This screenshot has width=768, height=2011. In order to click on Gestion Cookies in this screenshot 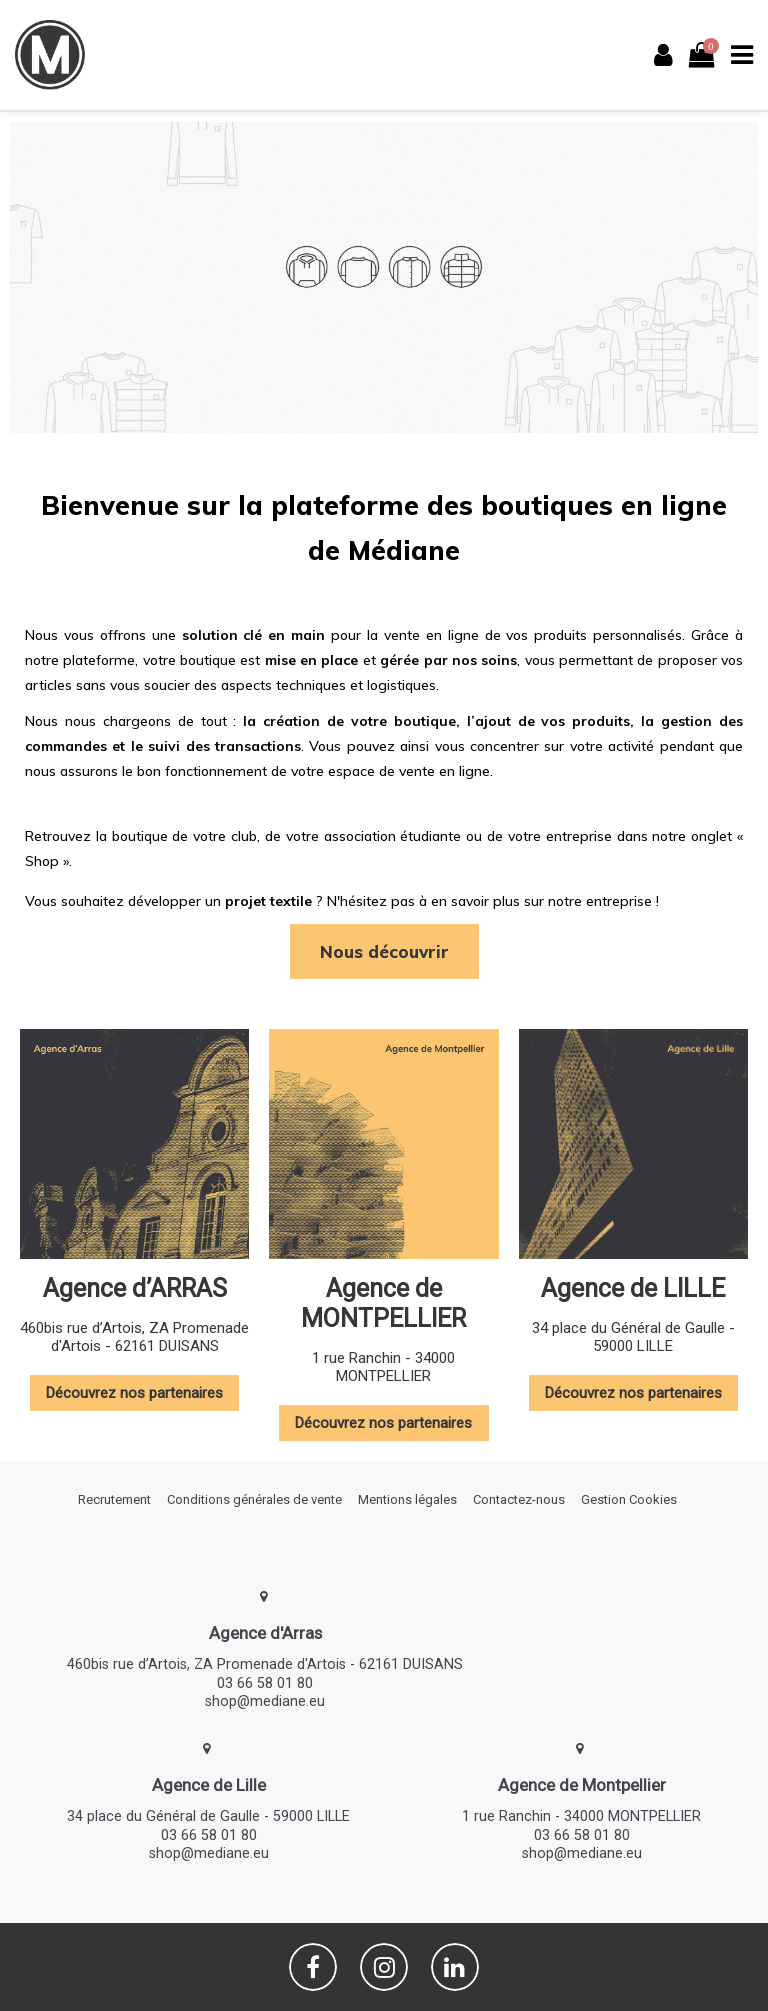, I will do `click(629, 1499)`.